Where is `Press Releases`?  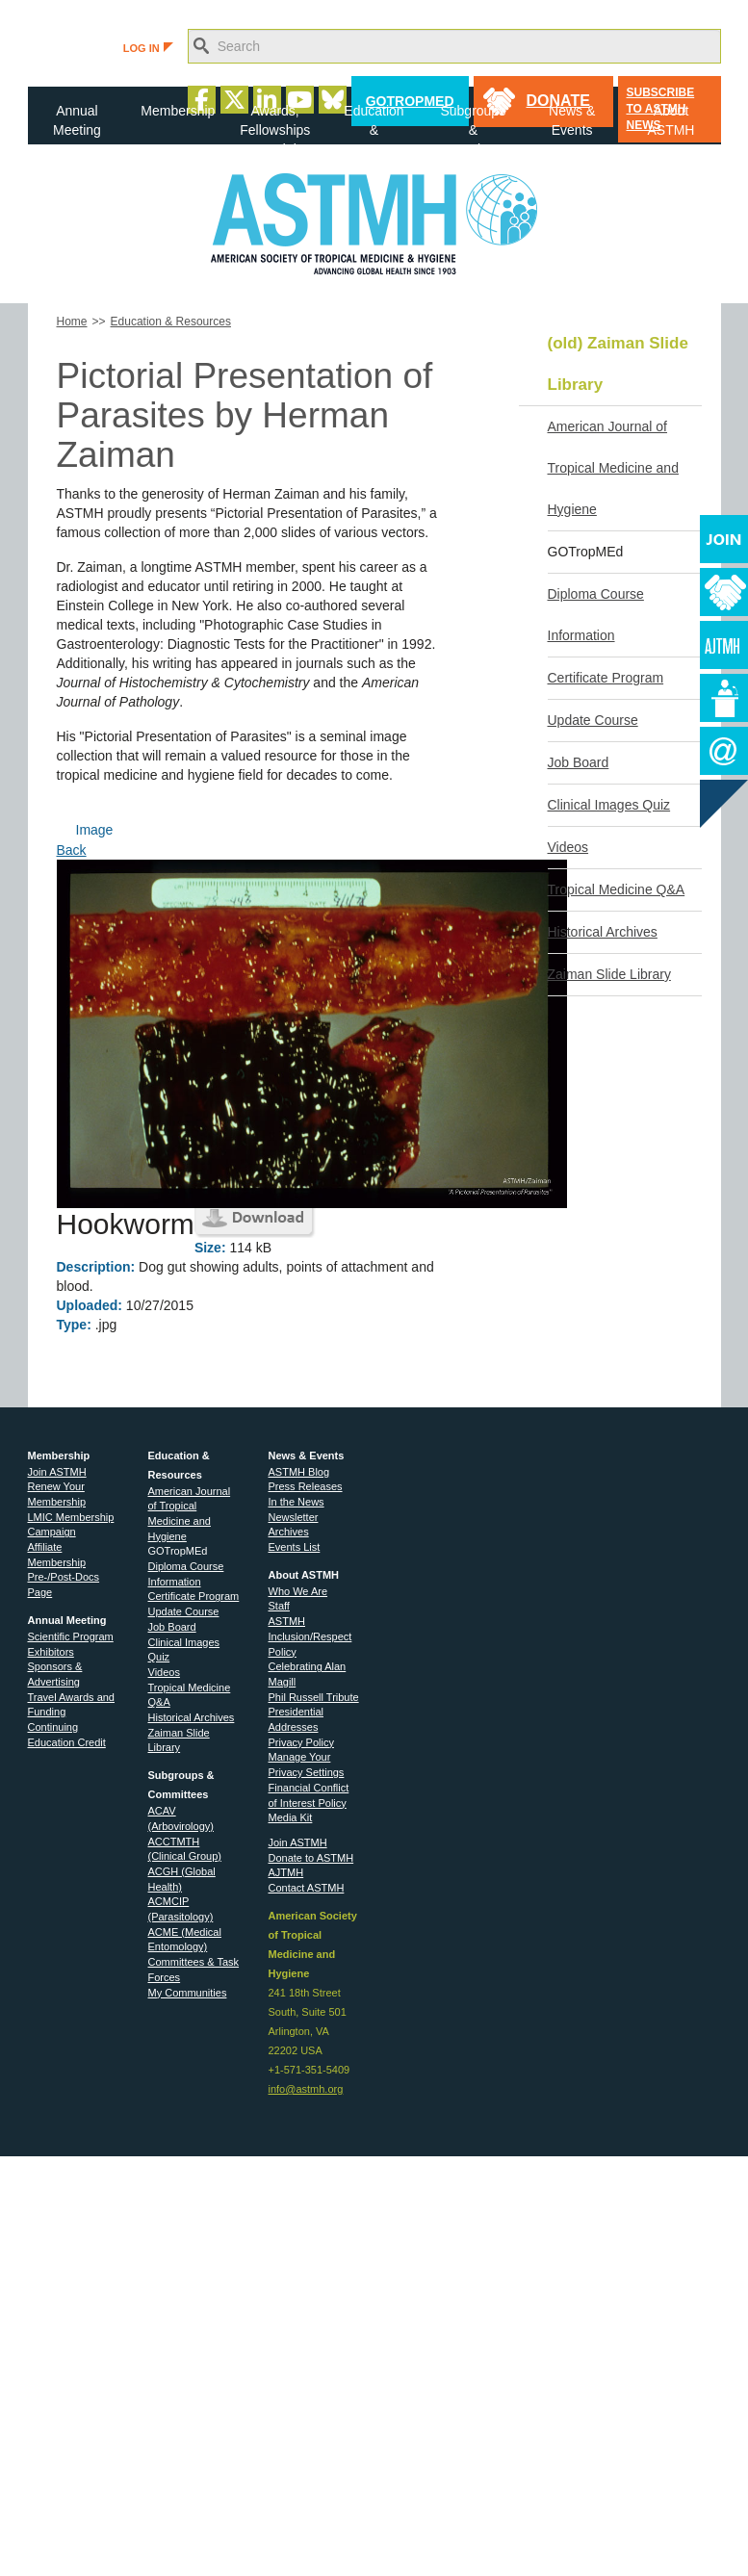 Press Releases is located at coordinates (306, 1486).